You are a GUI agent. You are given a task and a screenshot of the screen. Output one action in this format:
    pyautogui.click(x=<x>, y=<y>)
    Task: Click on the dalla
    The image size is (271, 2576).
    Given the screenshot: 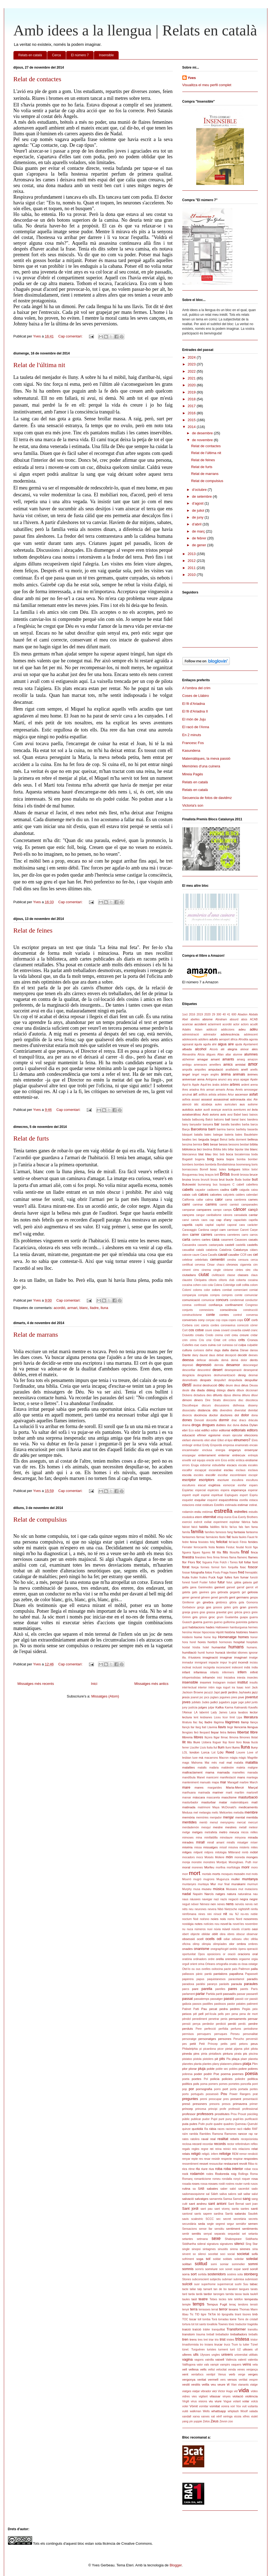 What is the action you would take?
    pyautogui.click(x=225, y=1350)
    